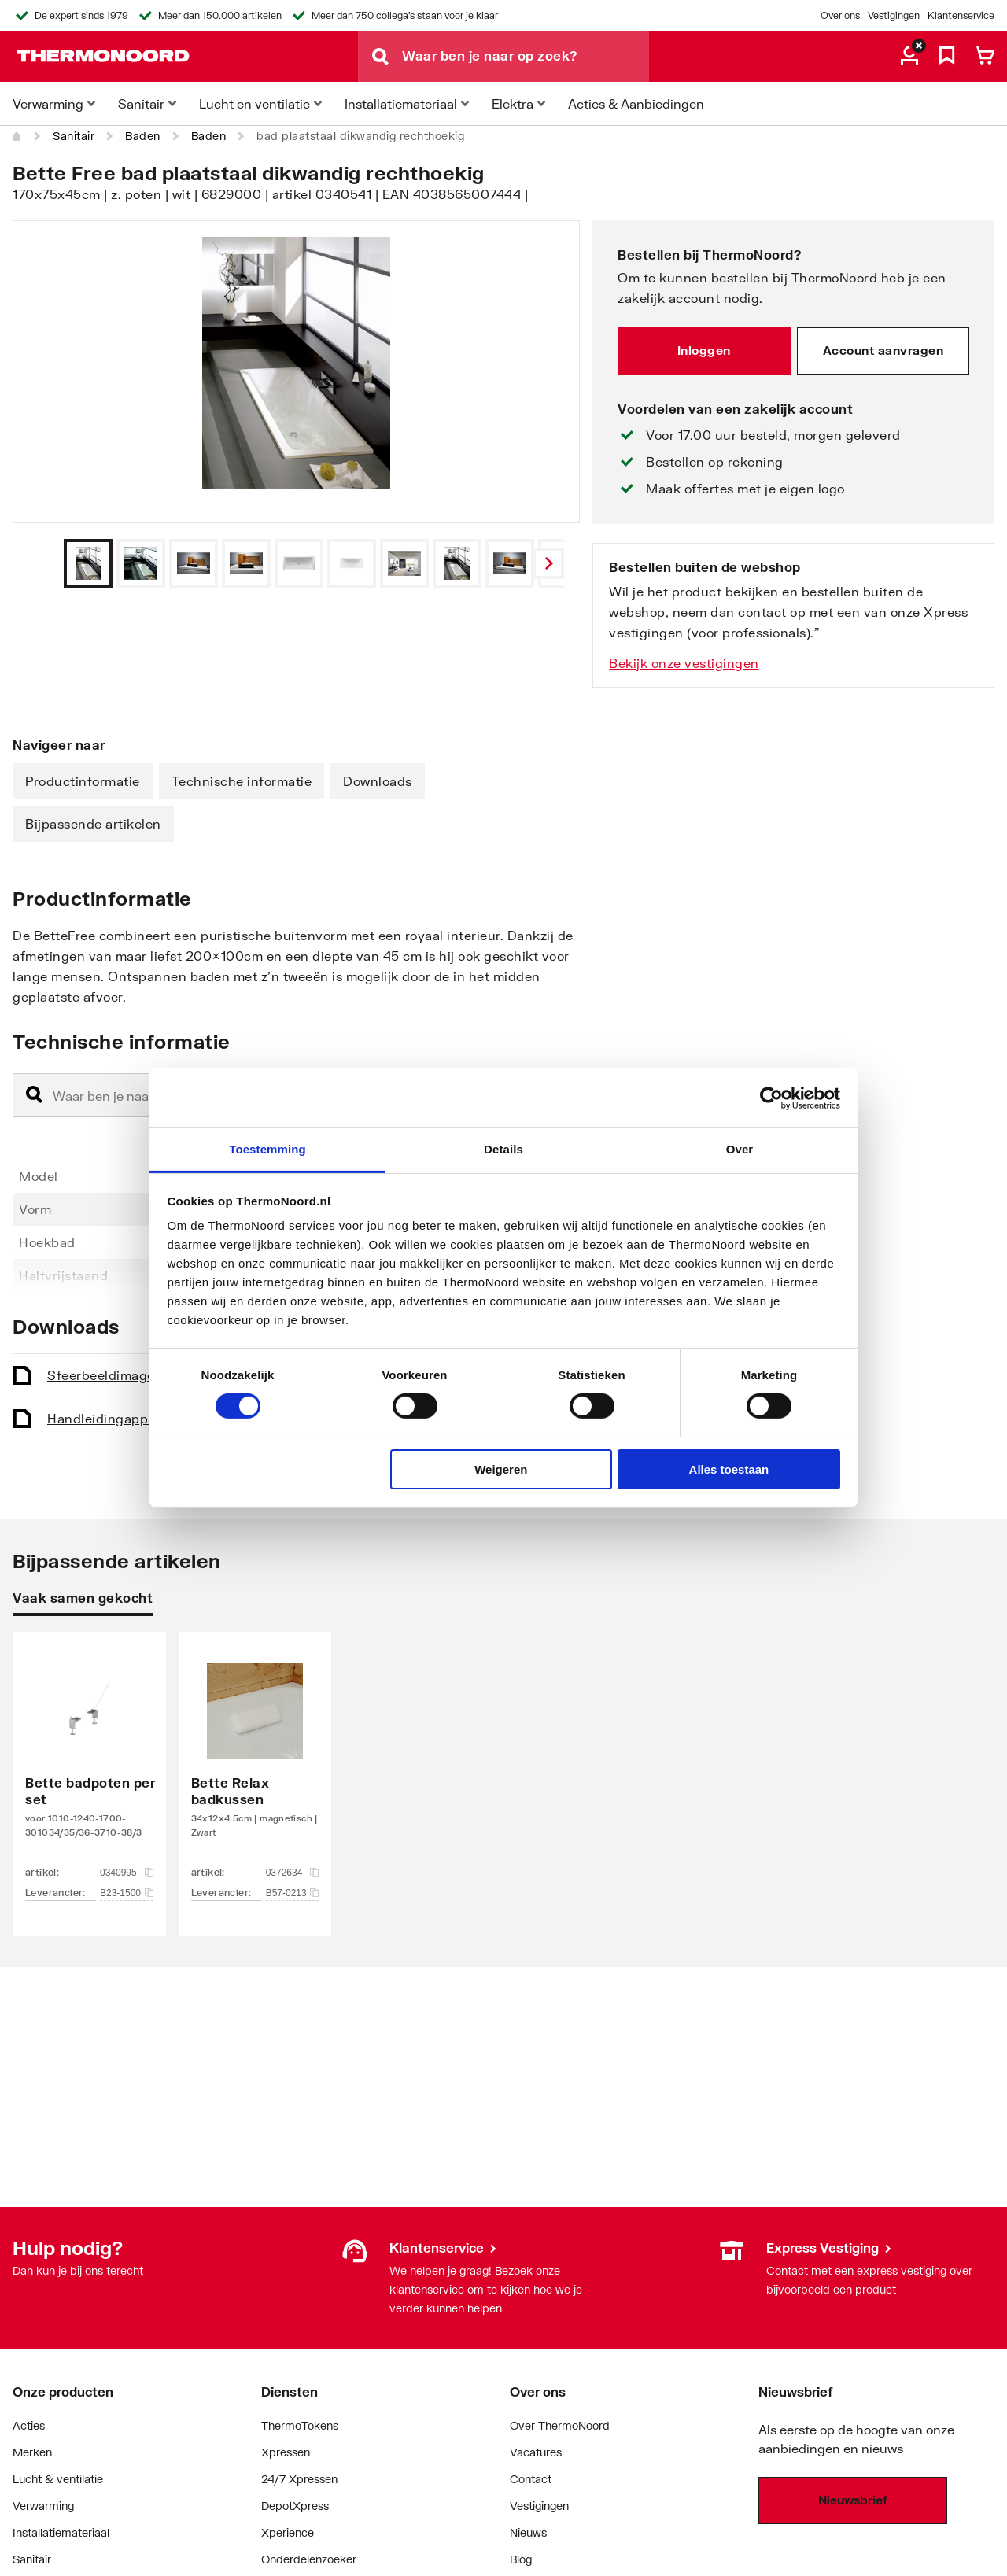  Describe the element at coordinates (295, 2505) in the screenshot. I see `DepotXpress` at that location.